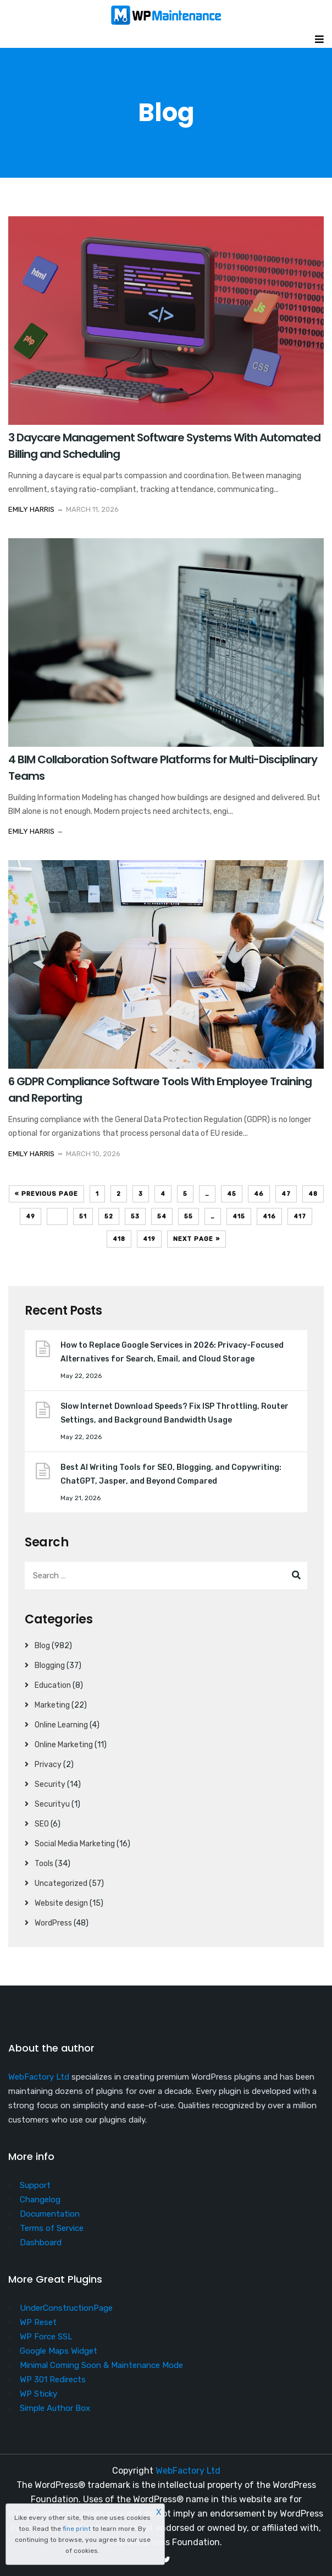 The image size is (332, 2576). What do you see at coordinates (46, 1193) in the screenshot?
I see `« Previous Page` at bounding box center [46, 1193].